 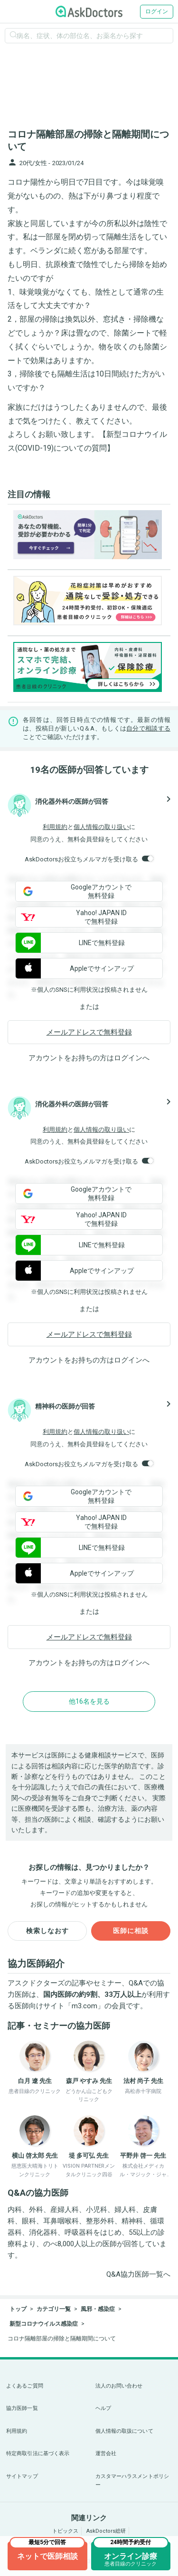 I want to click on 自分で相談する, so click(x=148, y=728).